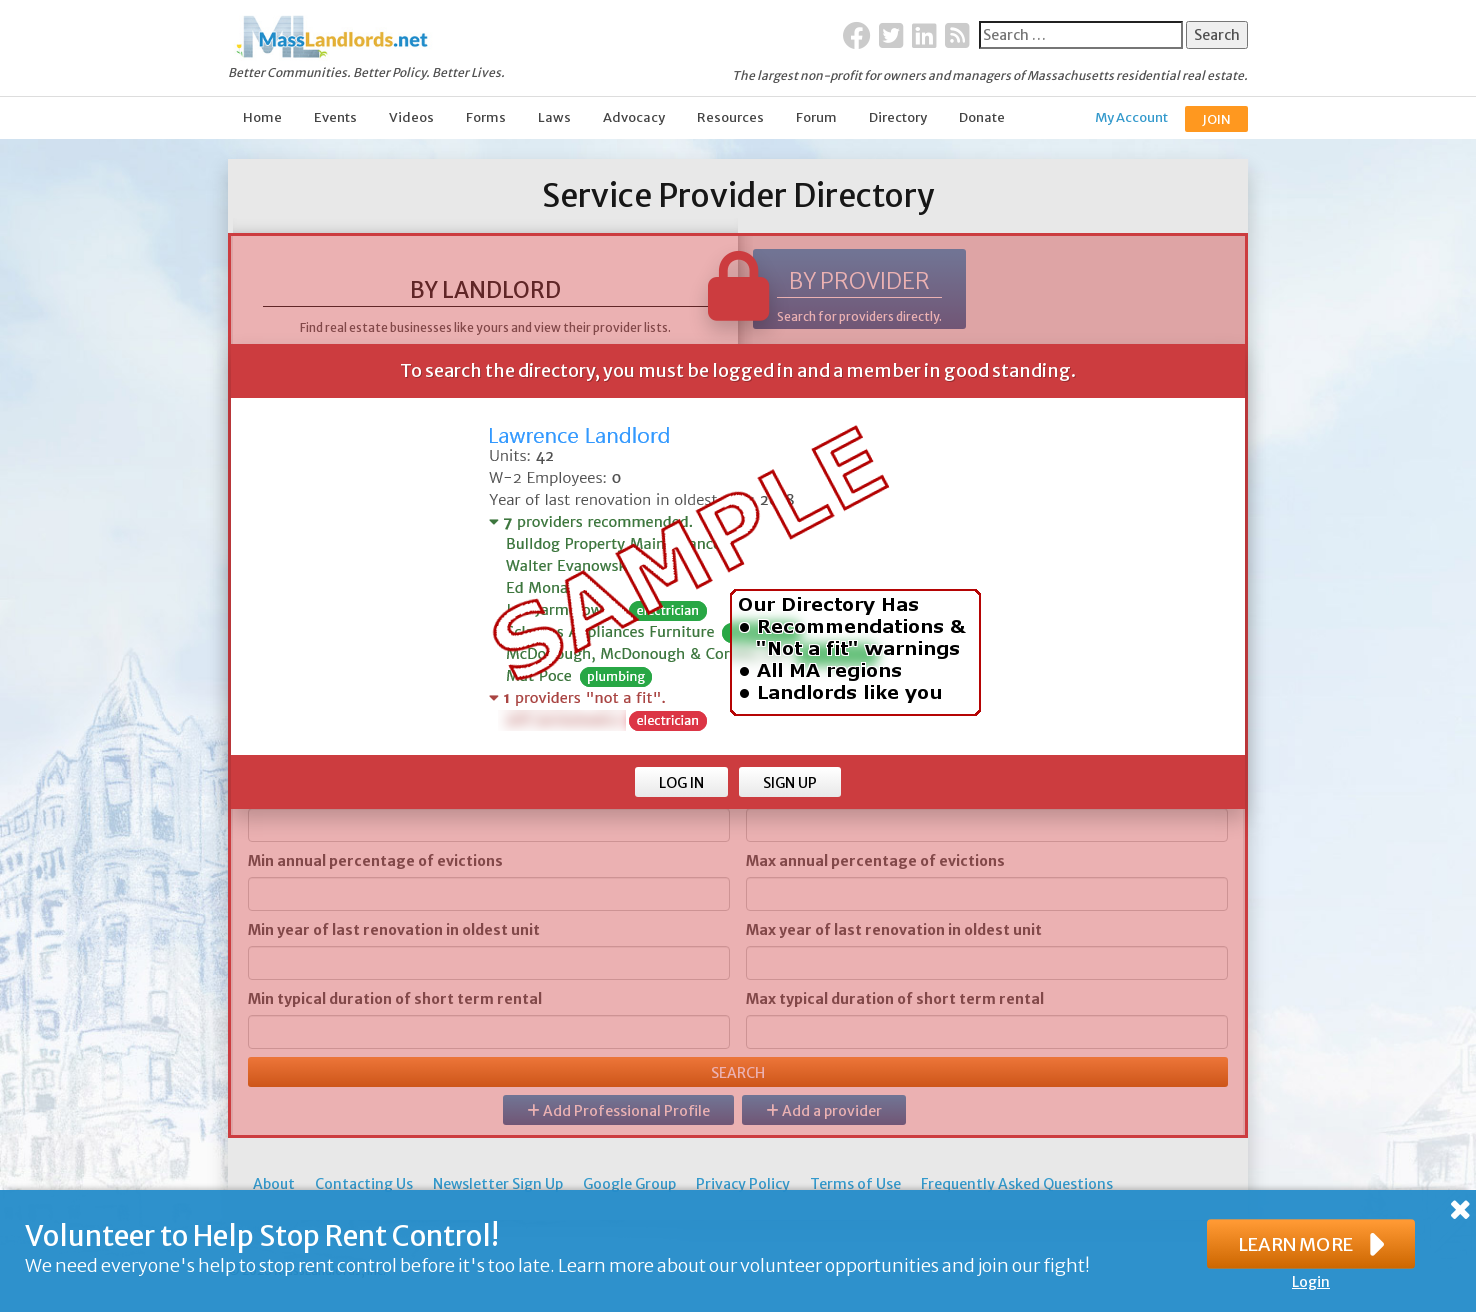 The width and height of the screenshot is (1476, 1312). Describe the element at coordinates (554, 117) in the screenshot. I see `Laws` at that location.